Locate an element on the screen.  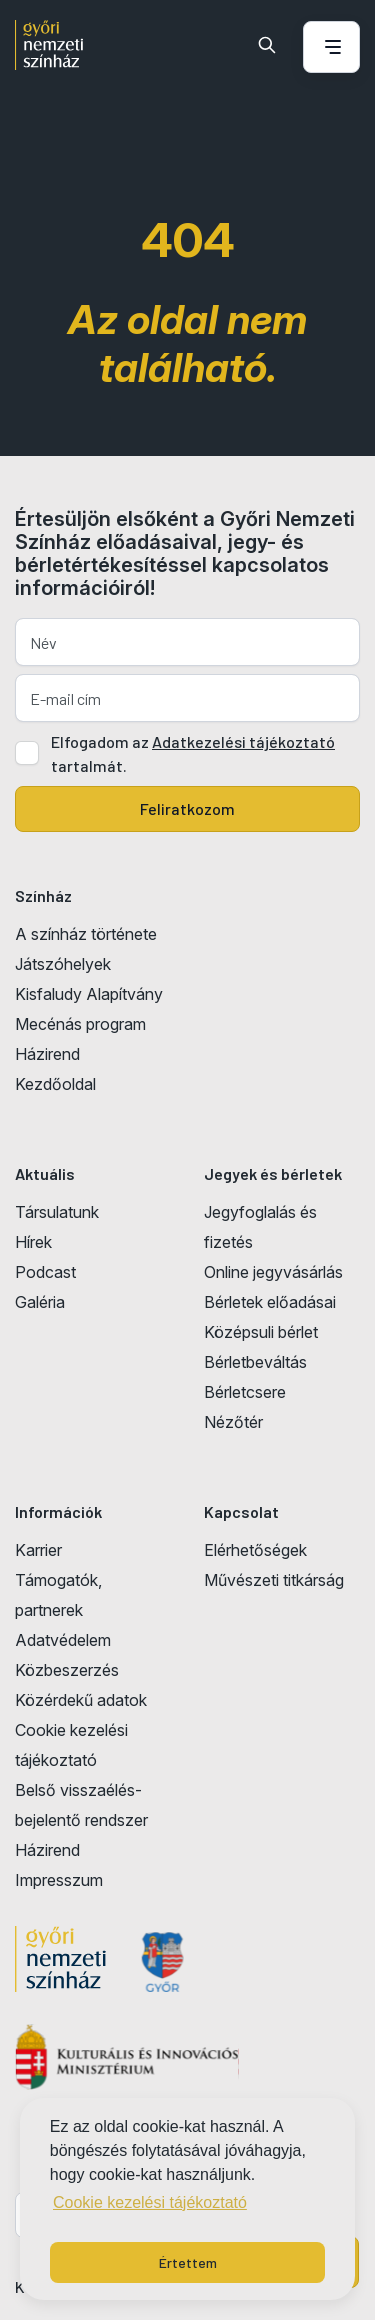
Társulatunk is located at coordinates (57, 1212).